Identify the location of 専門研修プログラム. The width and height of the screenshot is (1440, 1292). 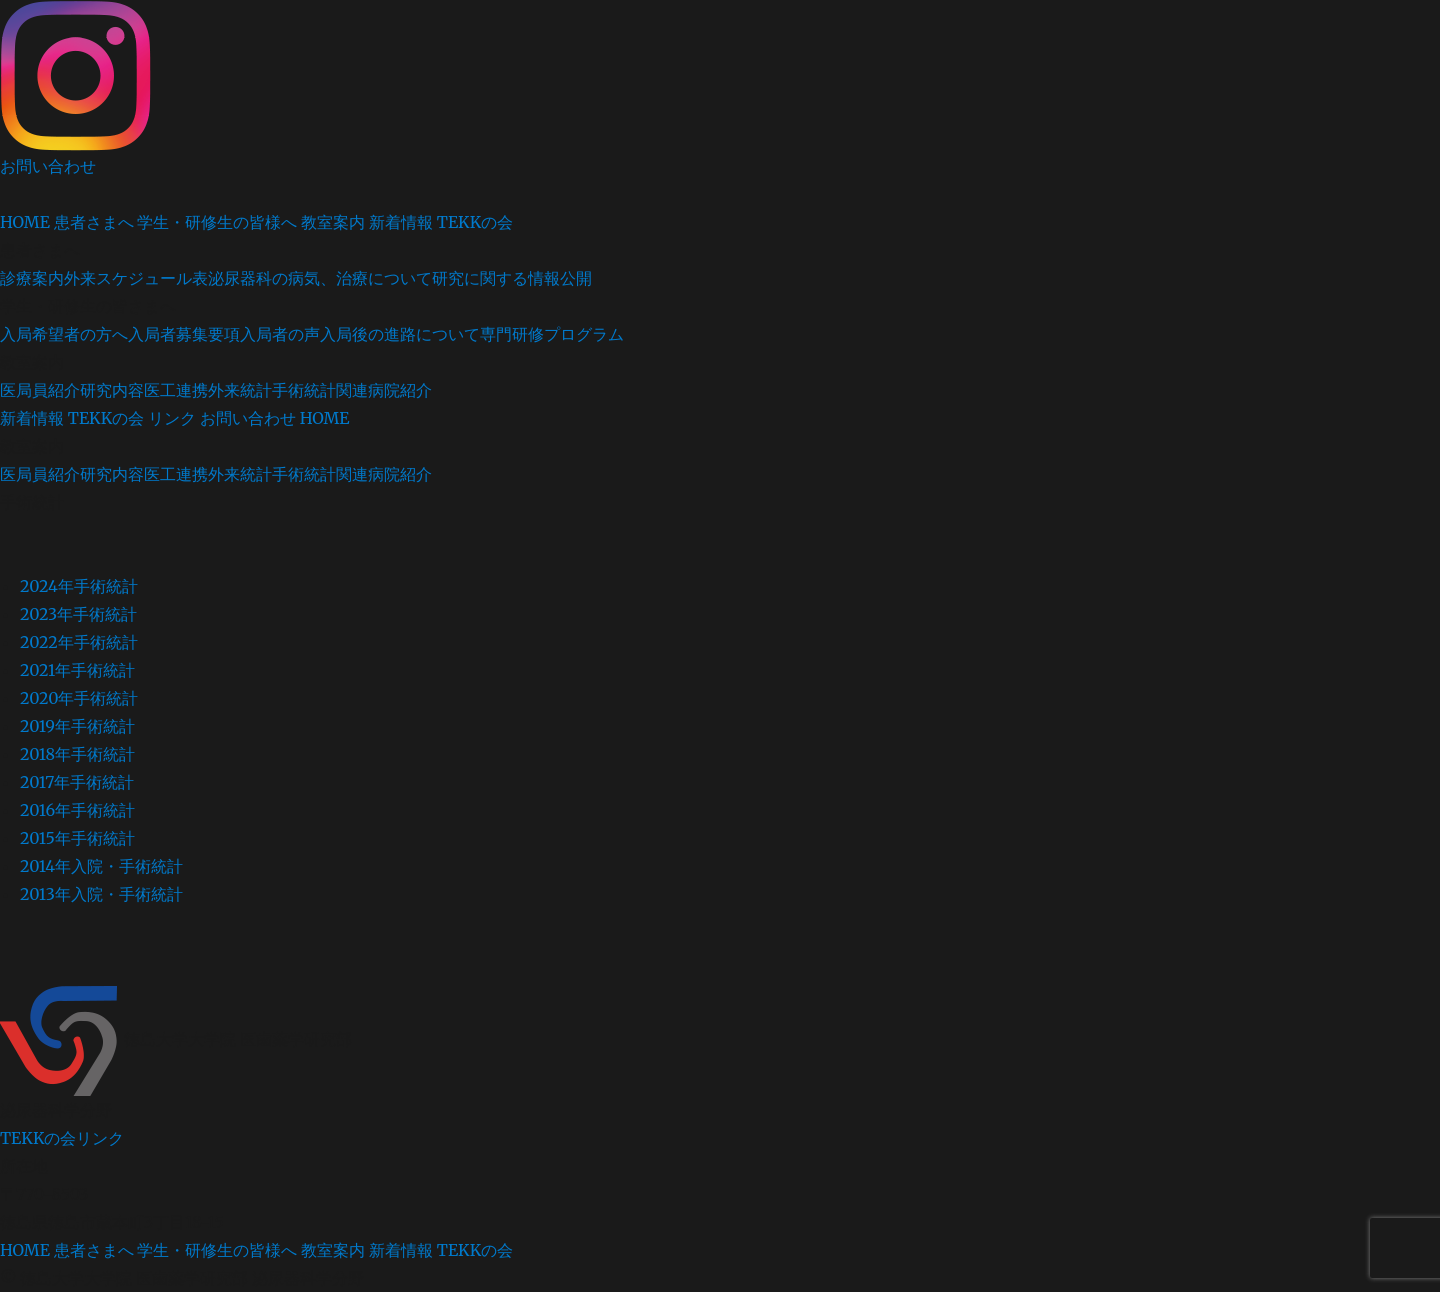
(552, 334).